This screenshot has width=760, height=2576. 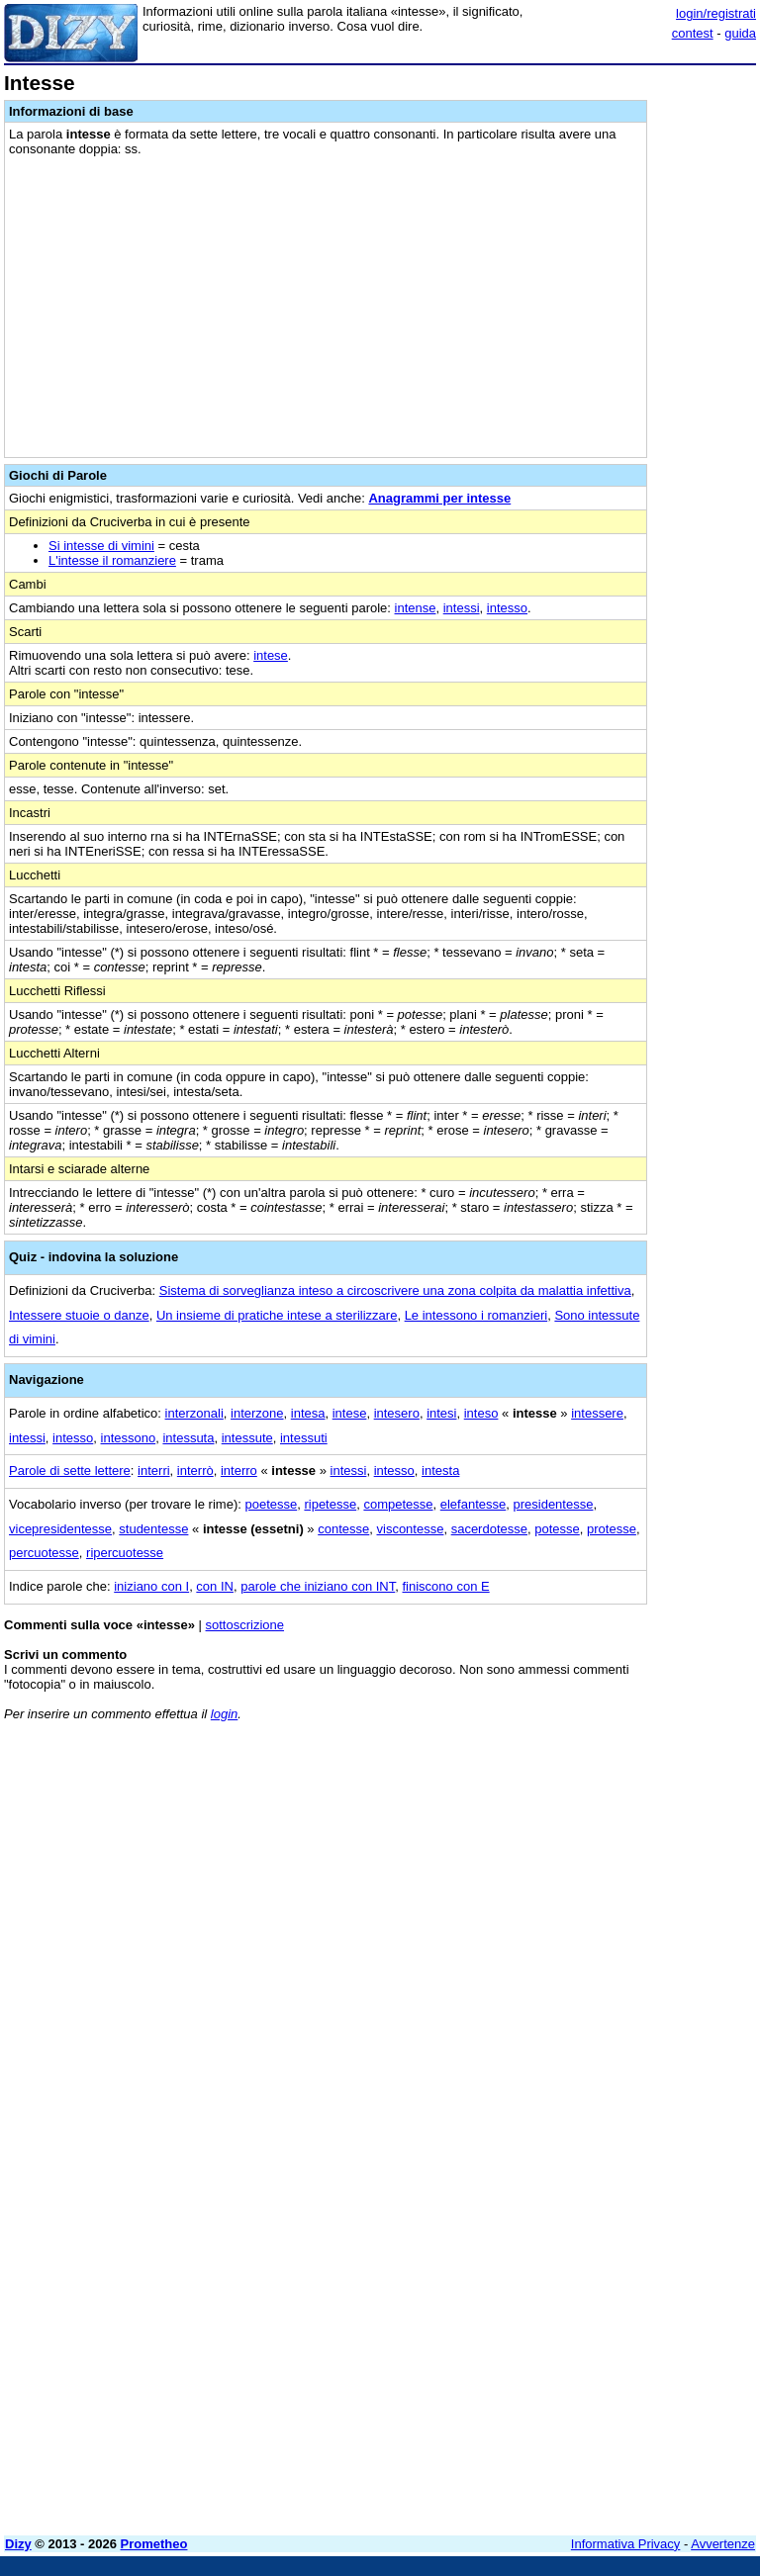 I want to click on intesero, so click(x=397, y=1413).